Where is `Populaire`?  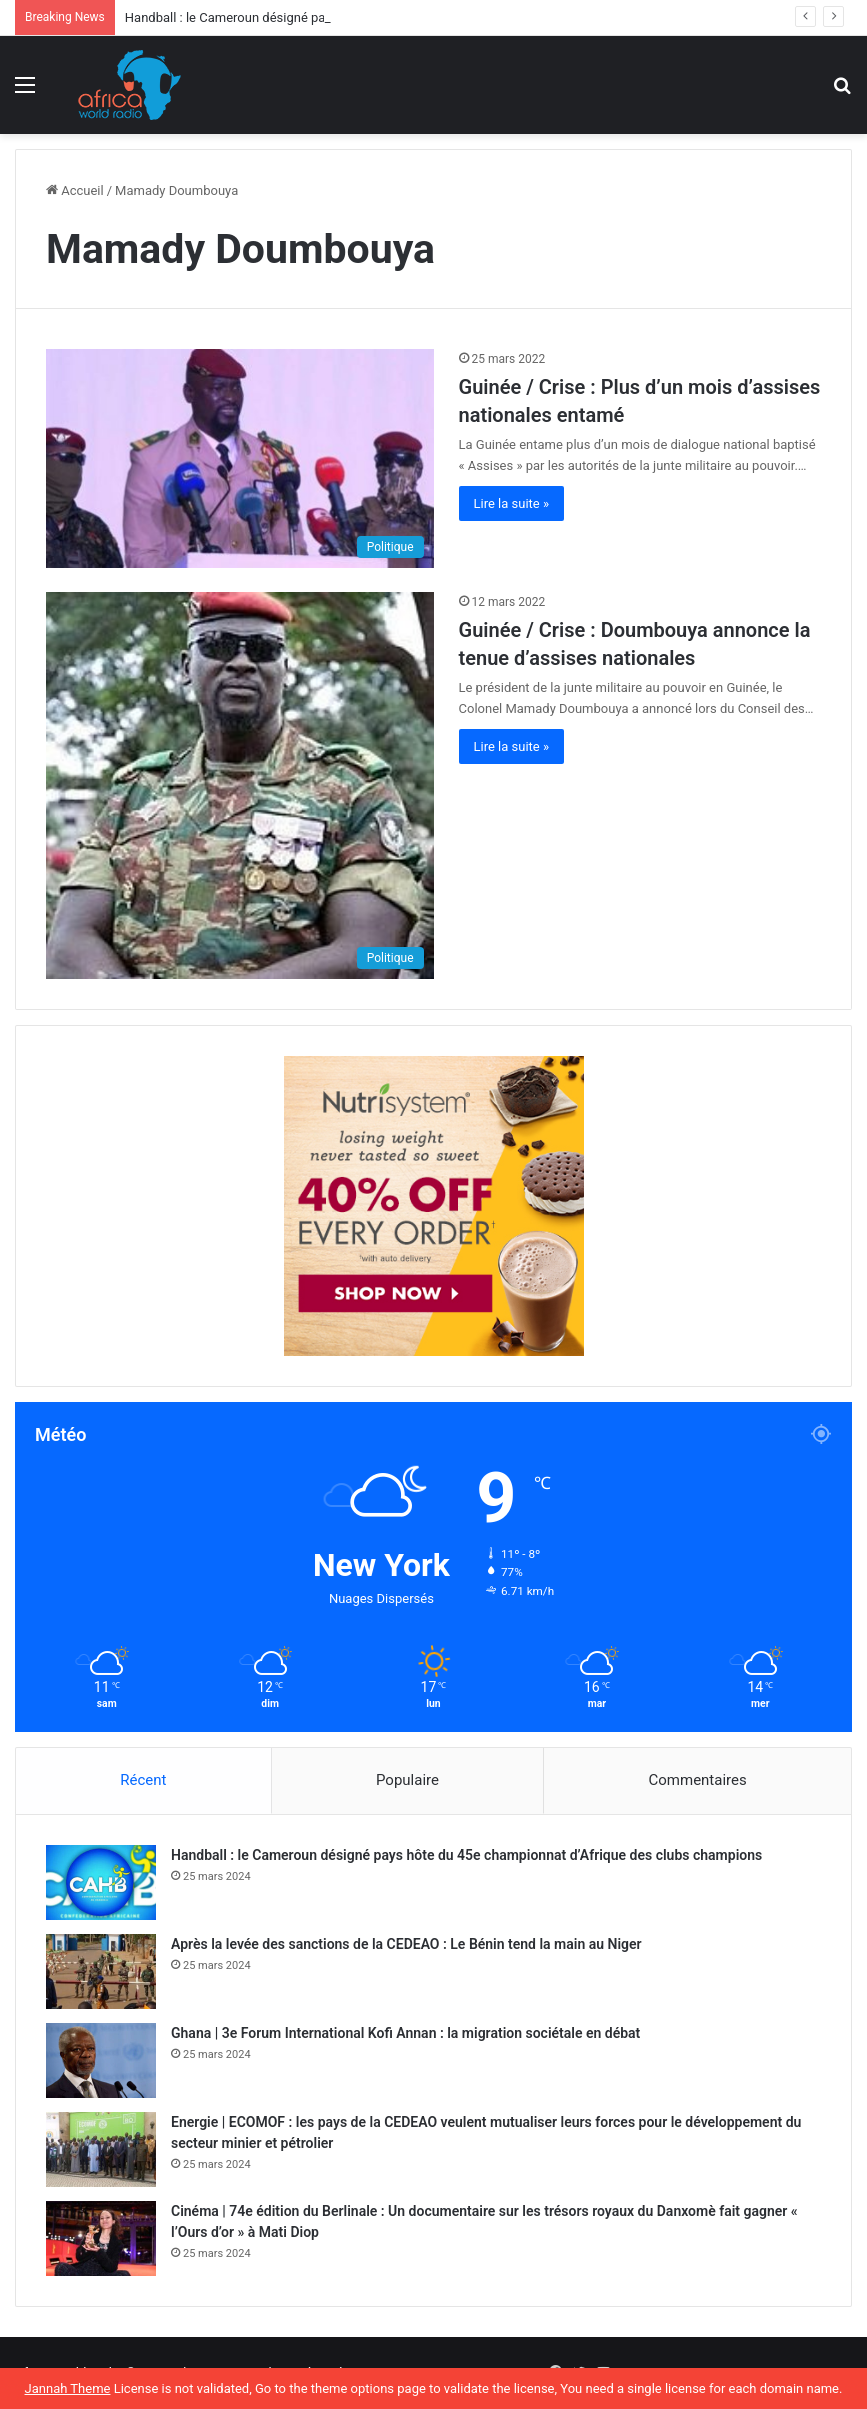
Populaire is located at coordinates (407, 1780).